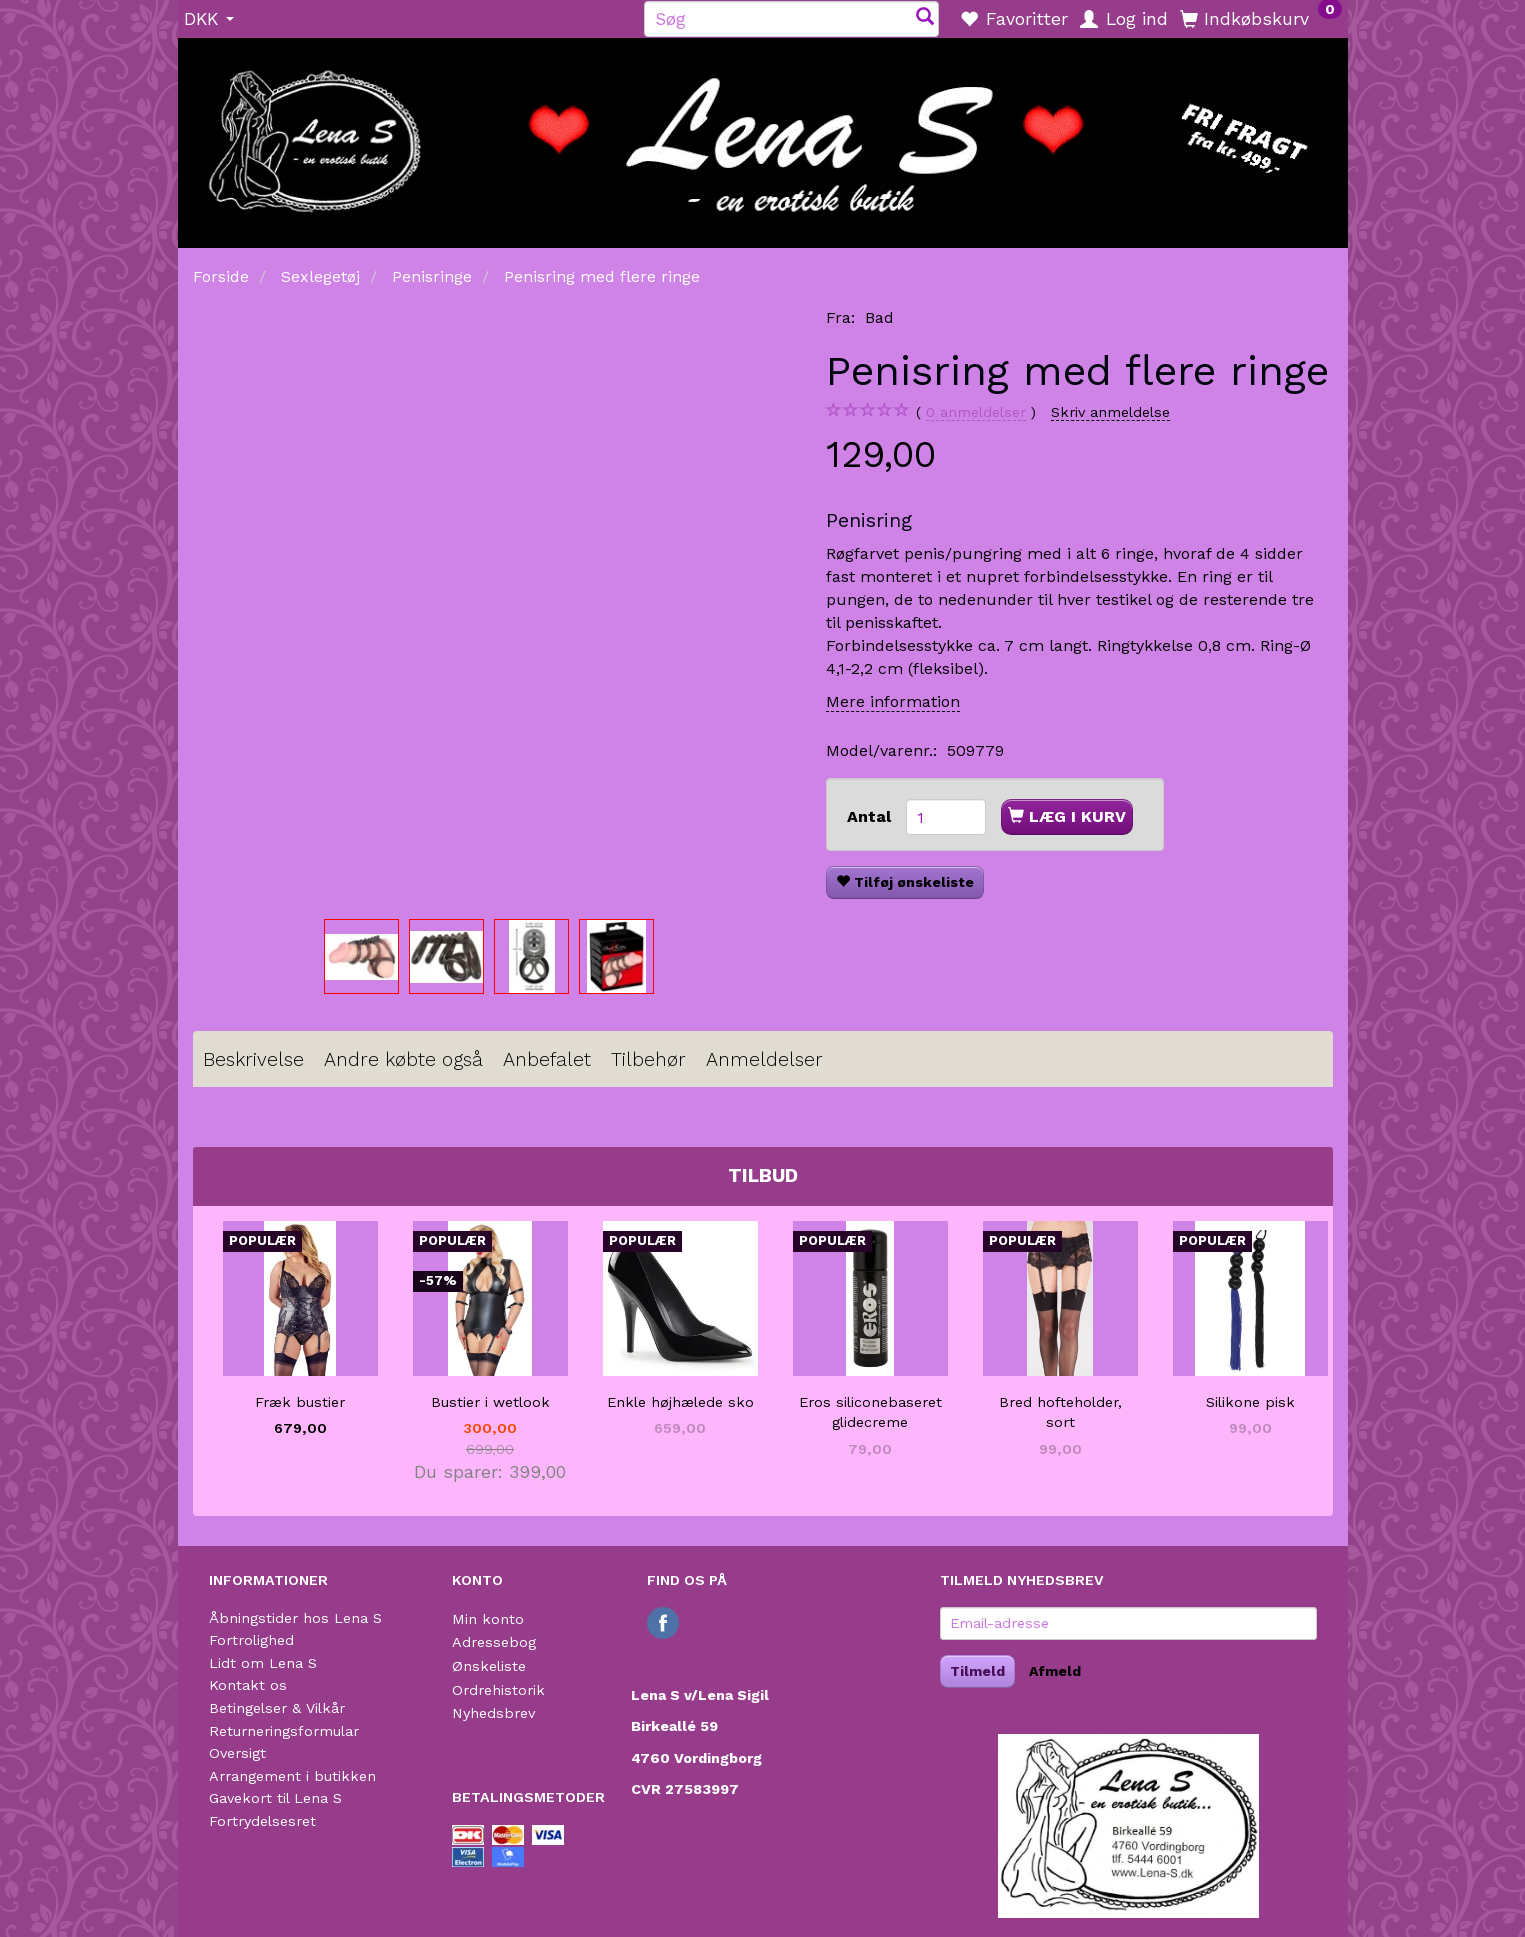  What do you see at coordinates (263, 1663) in the screenshot?
I see `Lidt om Lena S` at bounding box center [263, 1663].